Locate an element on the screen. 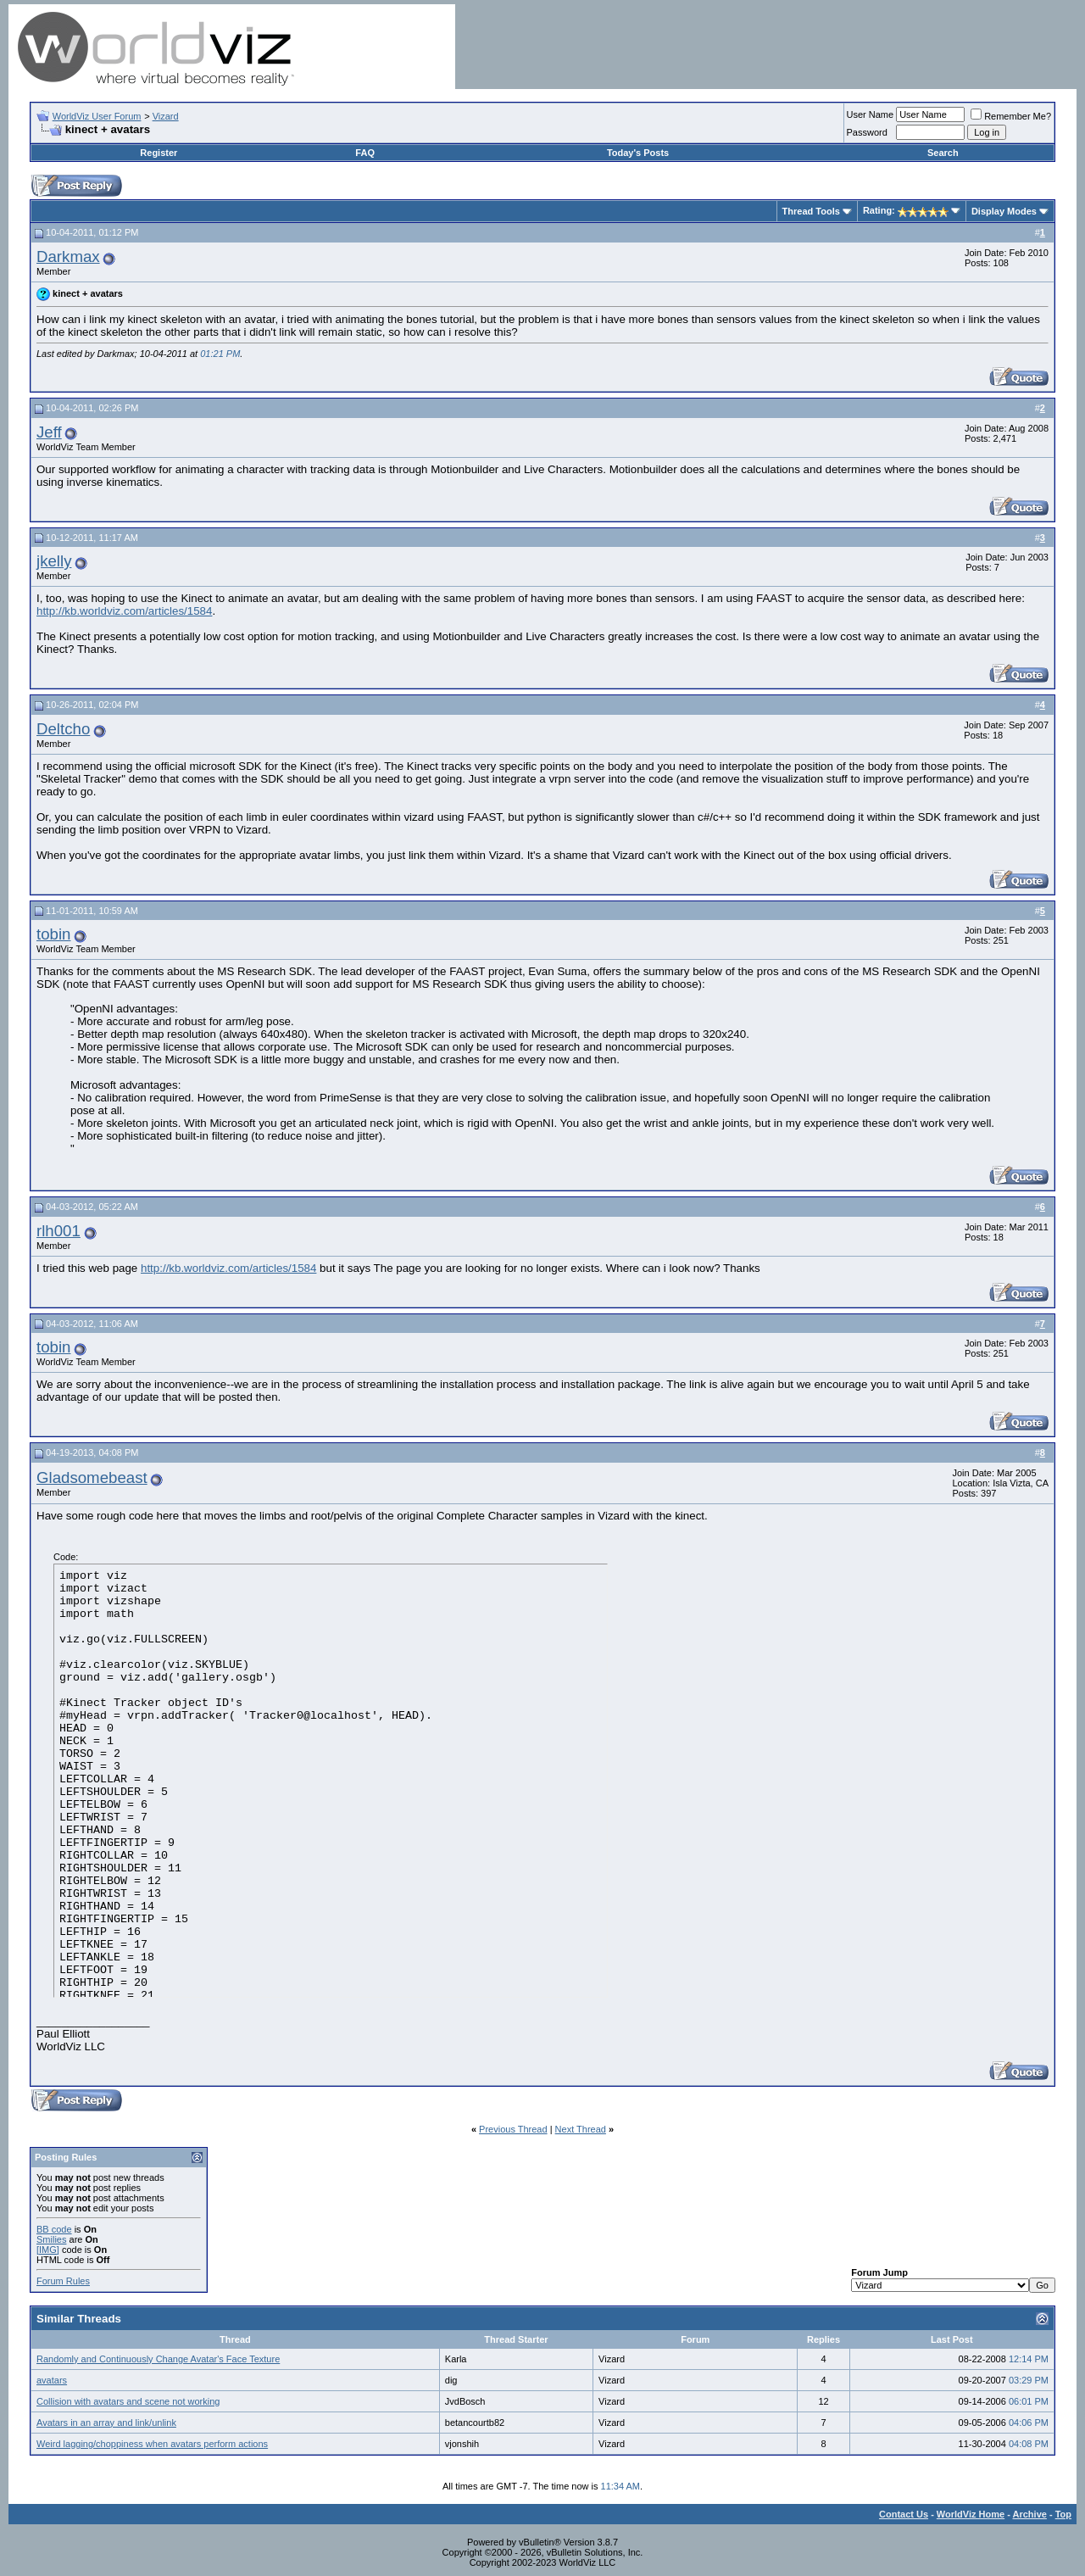  Password is located at coordinates (867, 132).